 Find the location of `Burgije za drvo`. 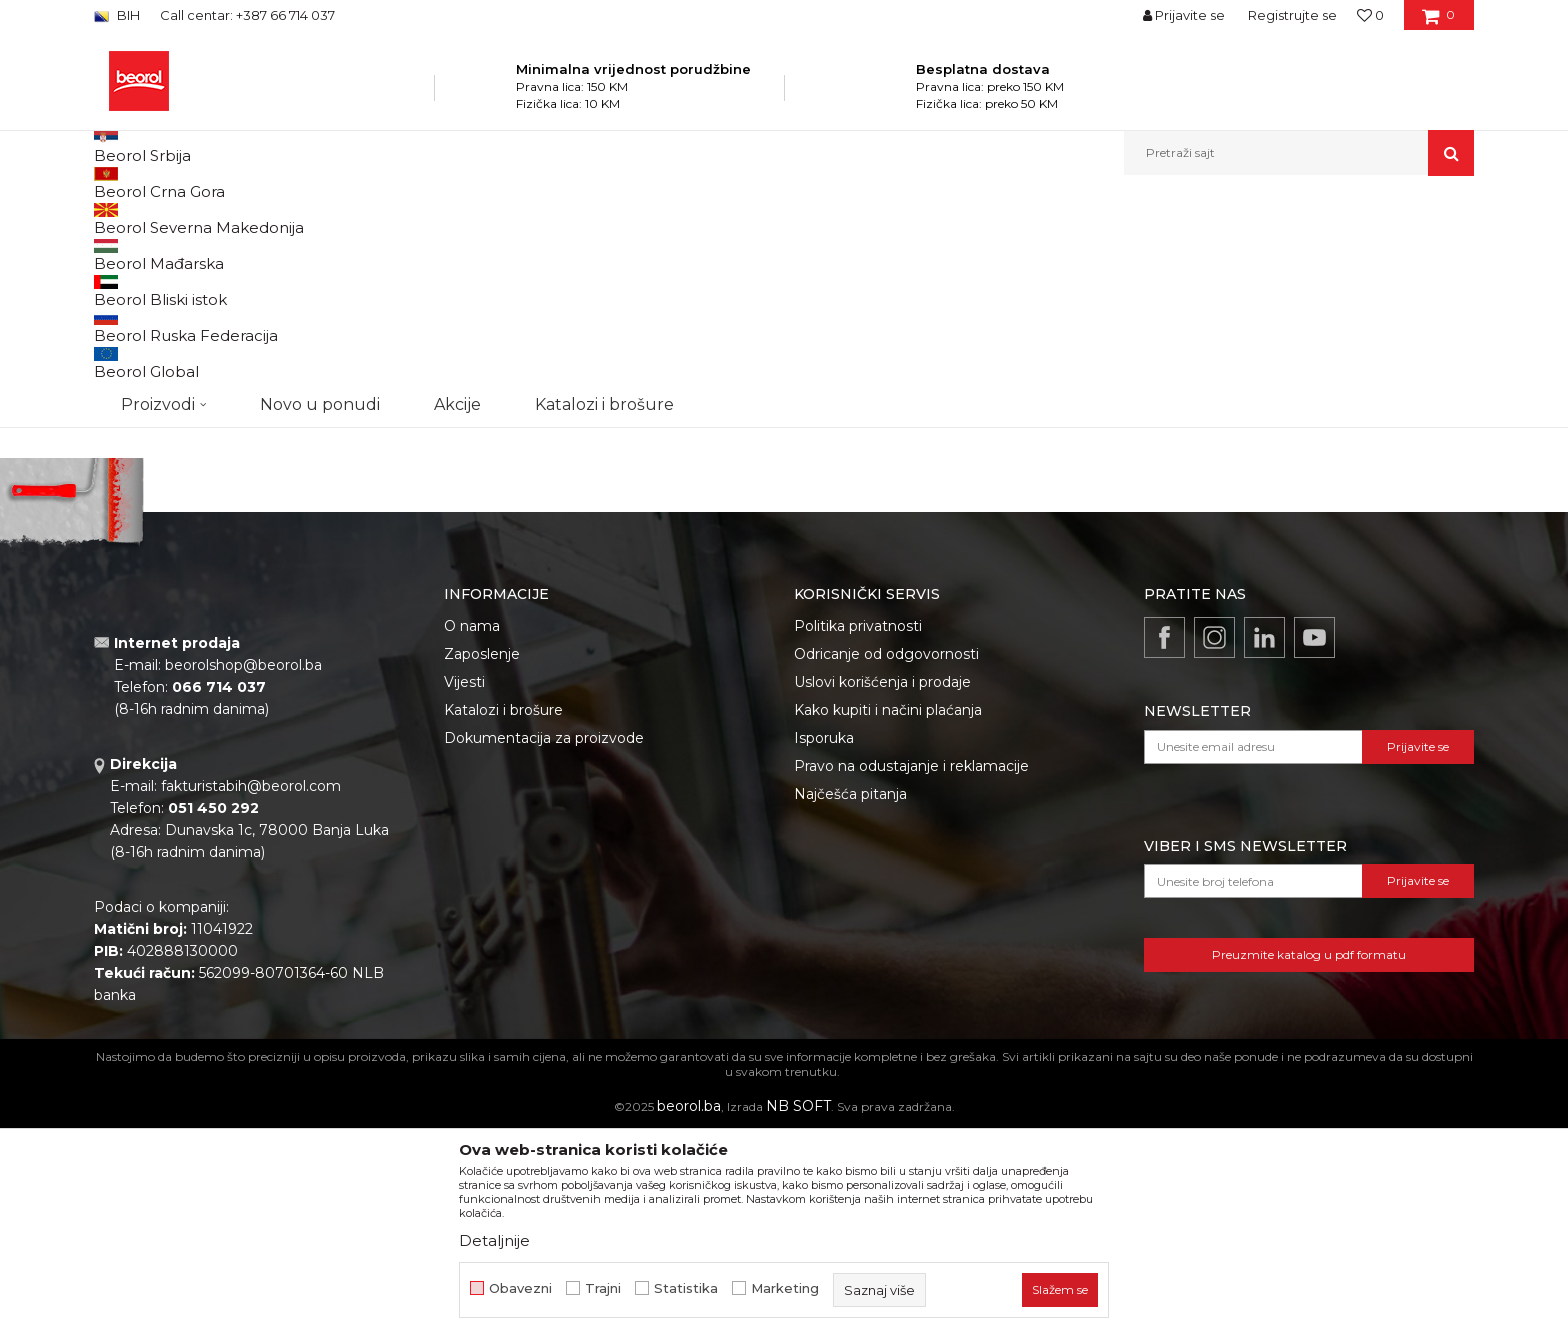

Burgije za drvo is located at coordinates (148, 299).